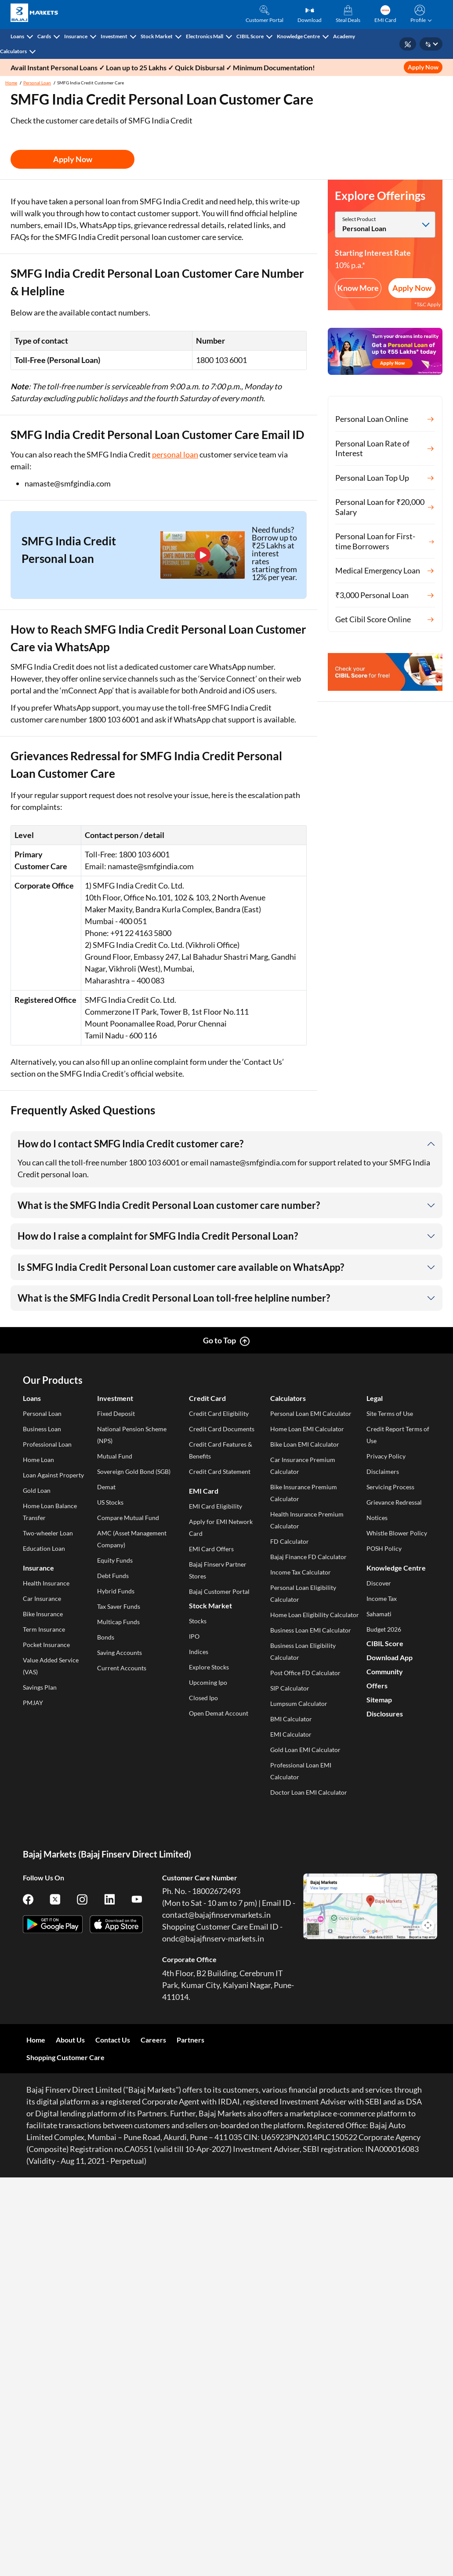  What do you see at coordinates (384, 1713) in the screenshot?
I see `Disclosures` at bounding box center [384, 1713].